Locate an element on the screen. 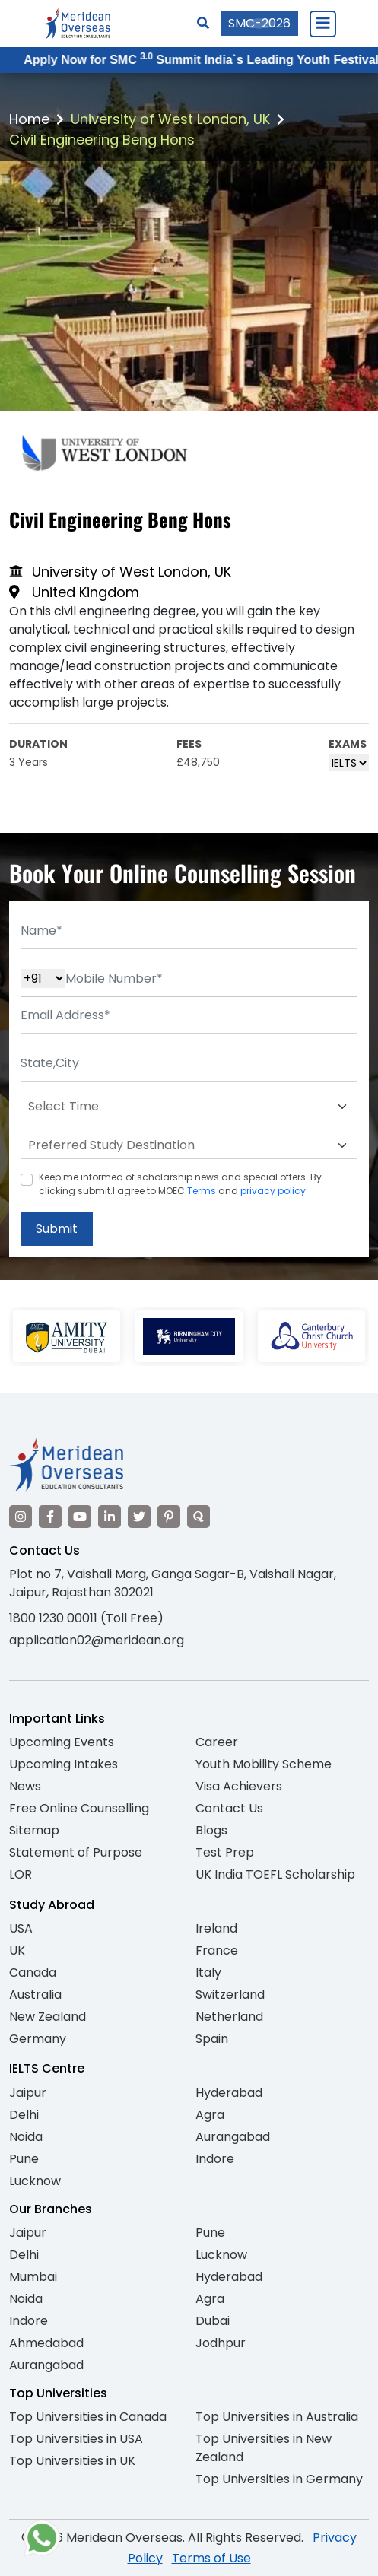 The width and height of the screenshot is (378, 2576). Youth Mobility Scheme is located at coordinates (263, 1764).